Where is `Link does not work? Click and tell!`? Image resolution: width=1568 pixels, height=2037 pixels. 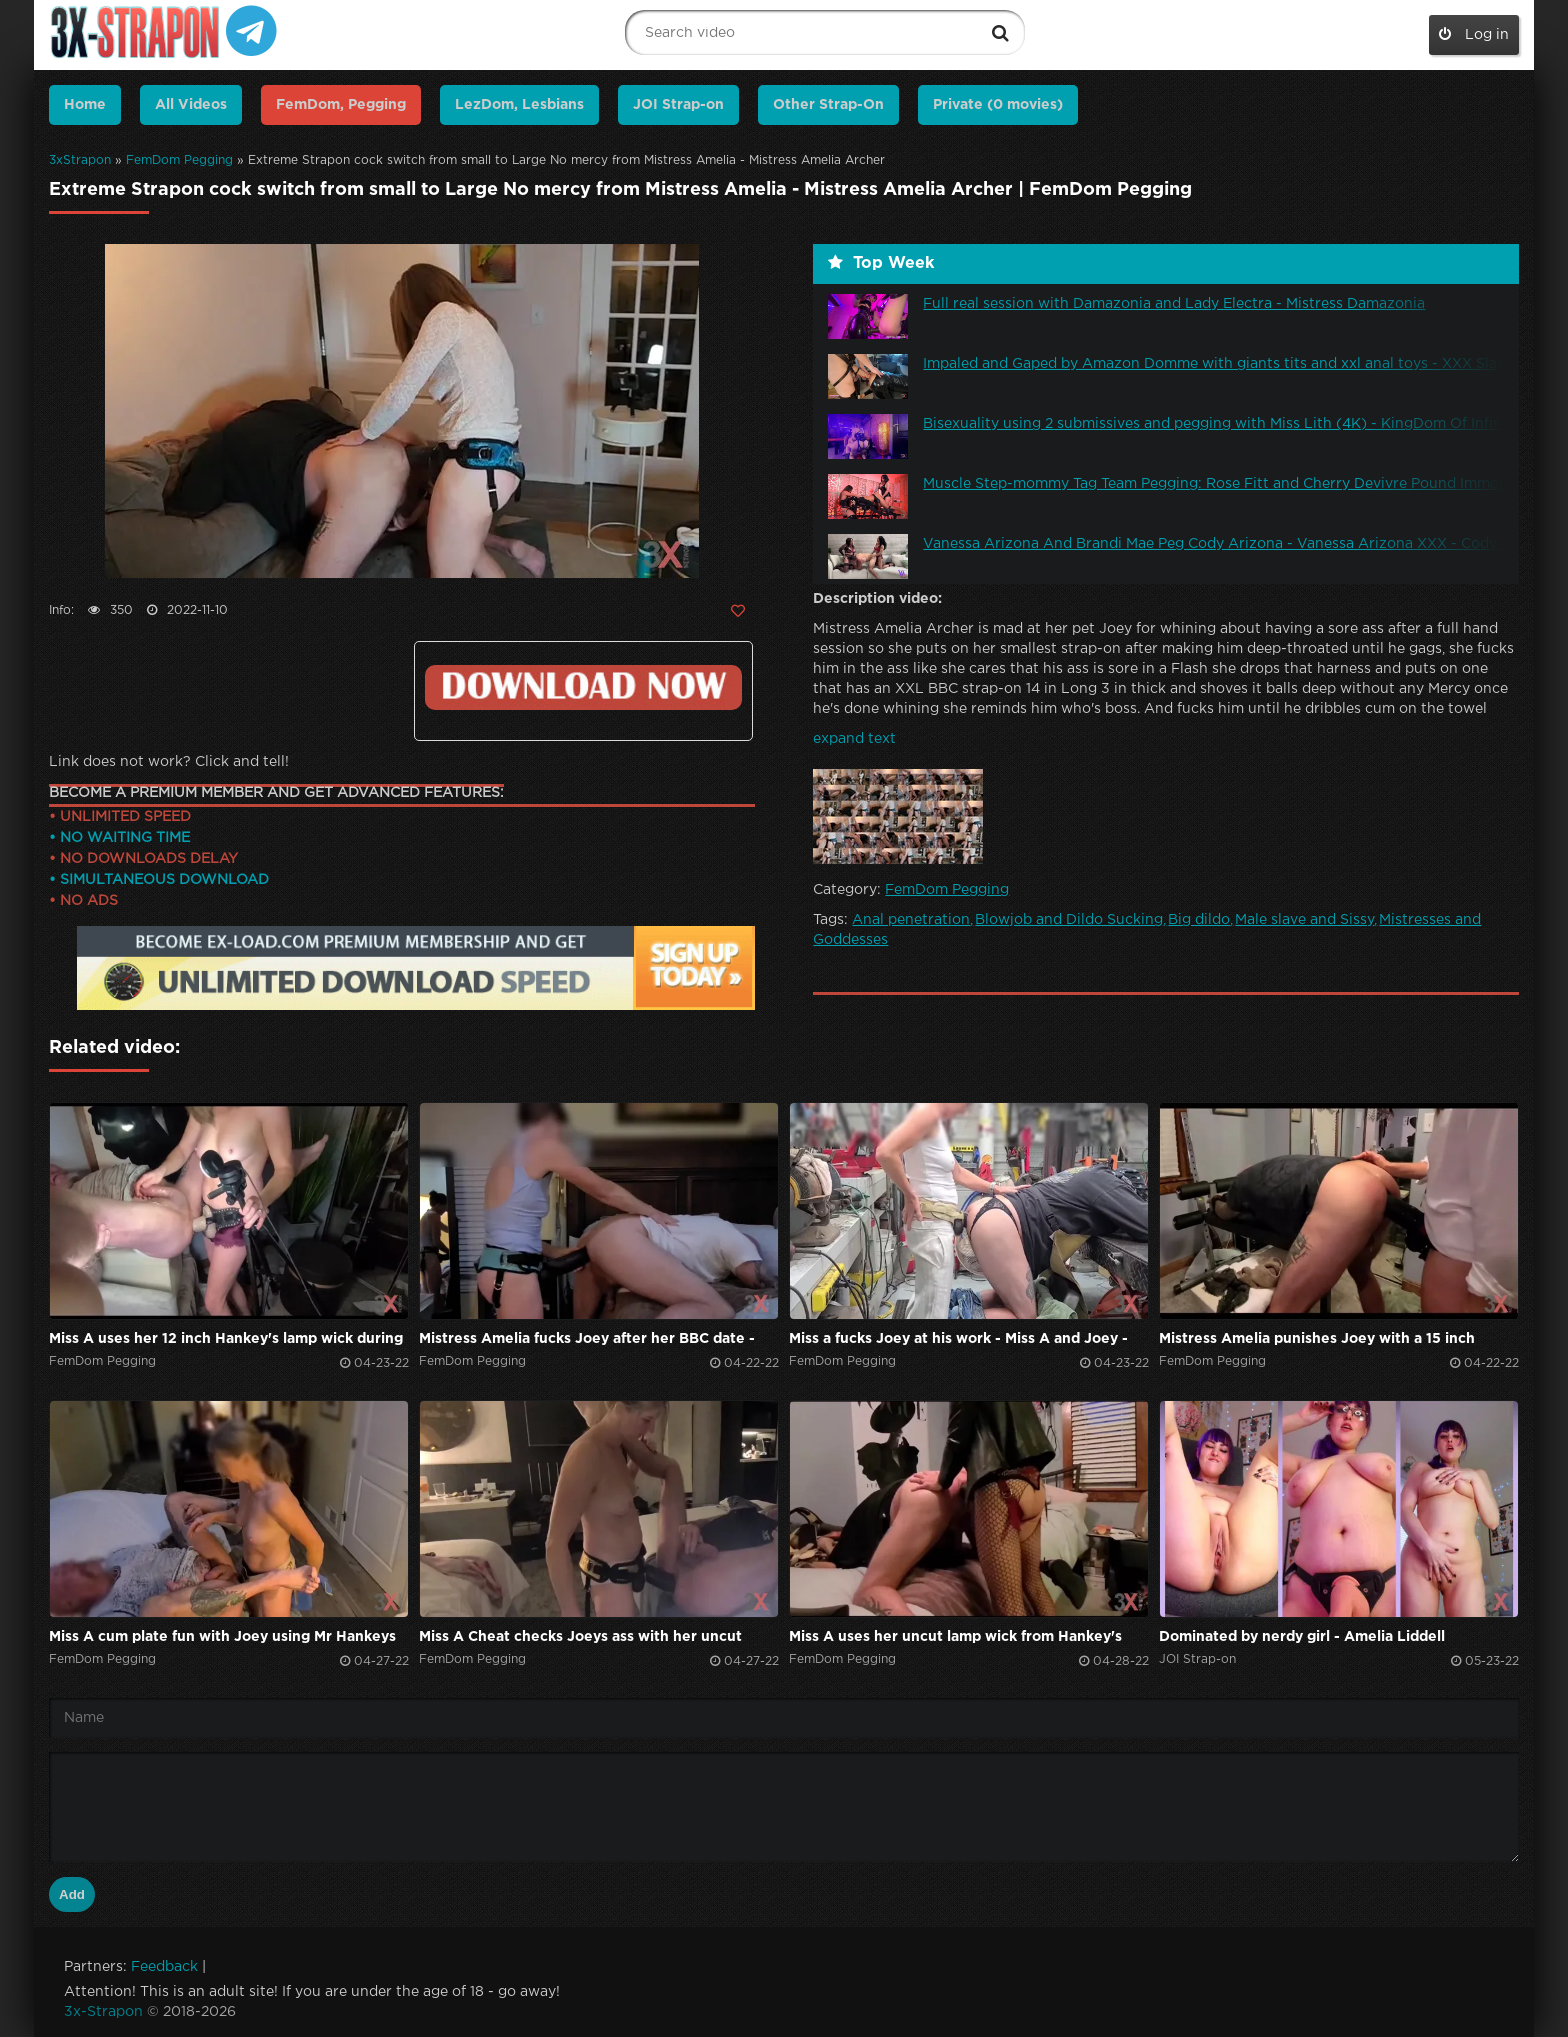 Link does not work? Click and tell! is located at coordinates (169, 762).